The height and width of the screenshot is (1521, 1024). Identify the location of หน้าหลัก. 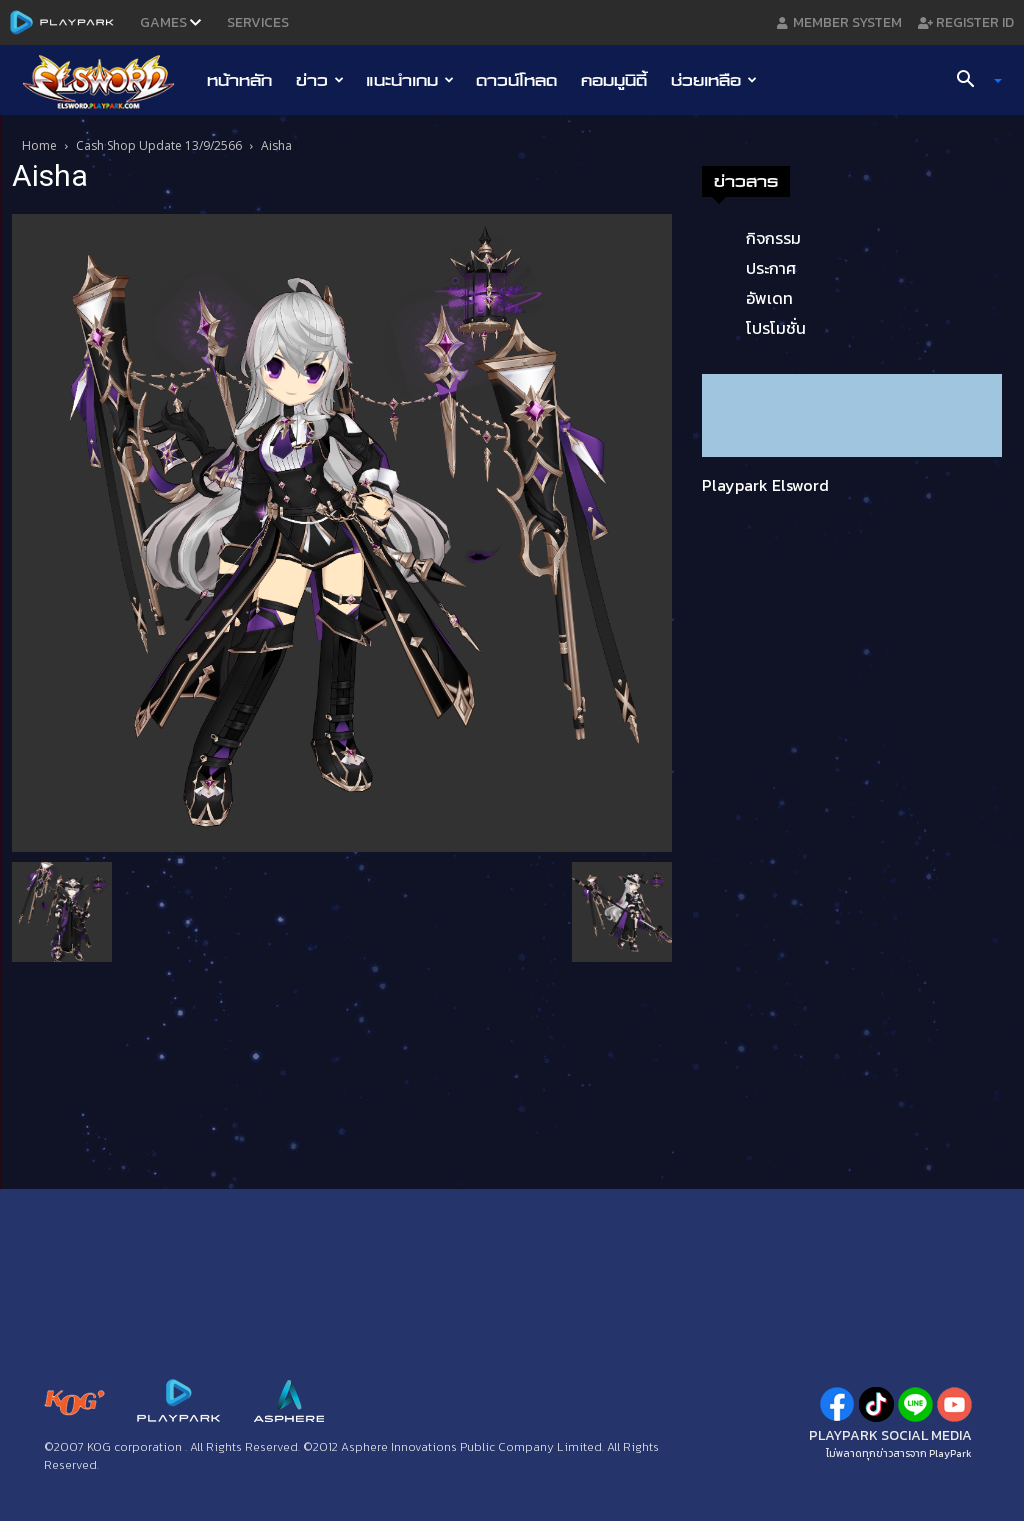
(239, 80).